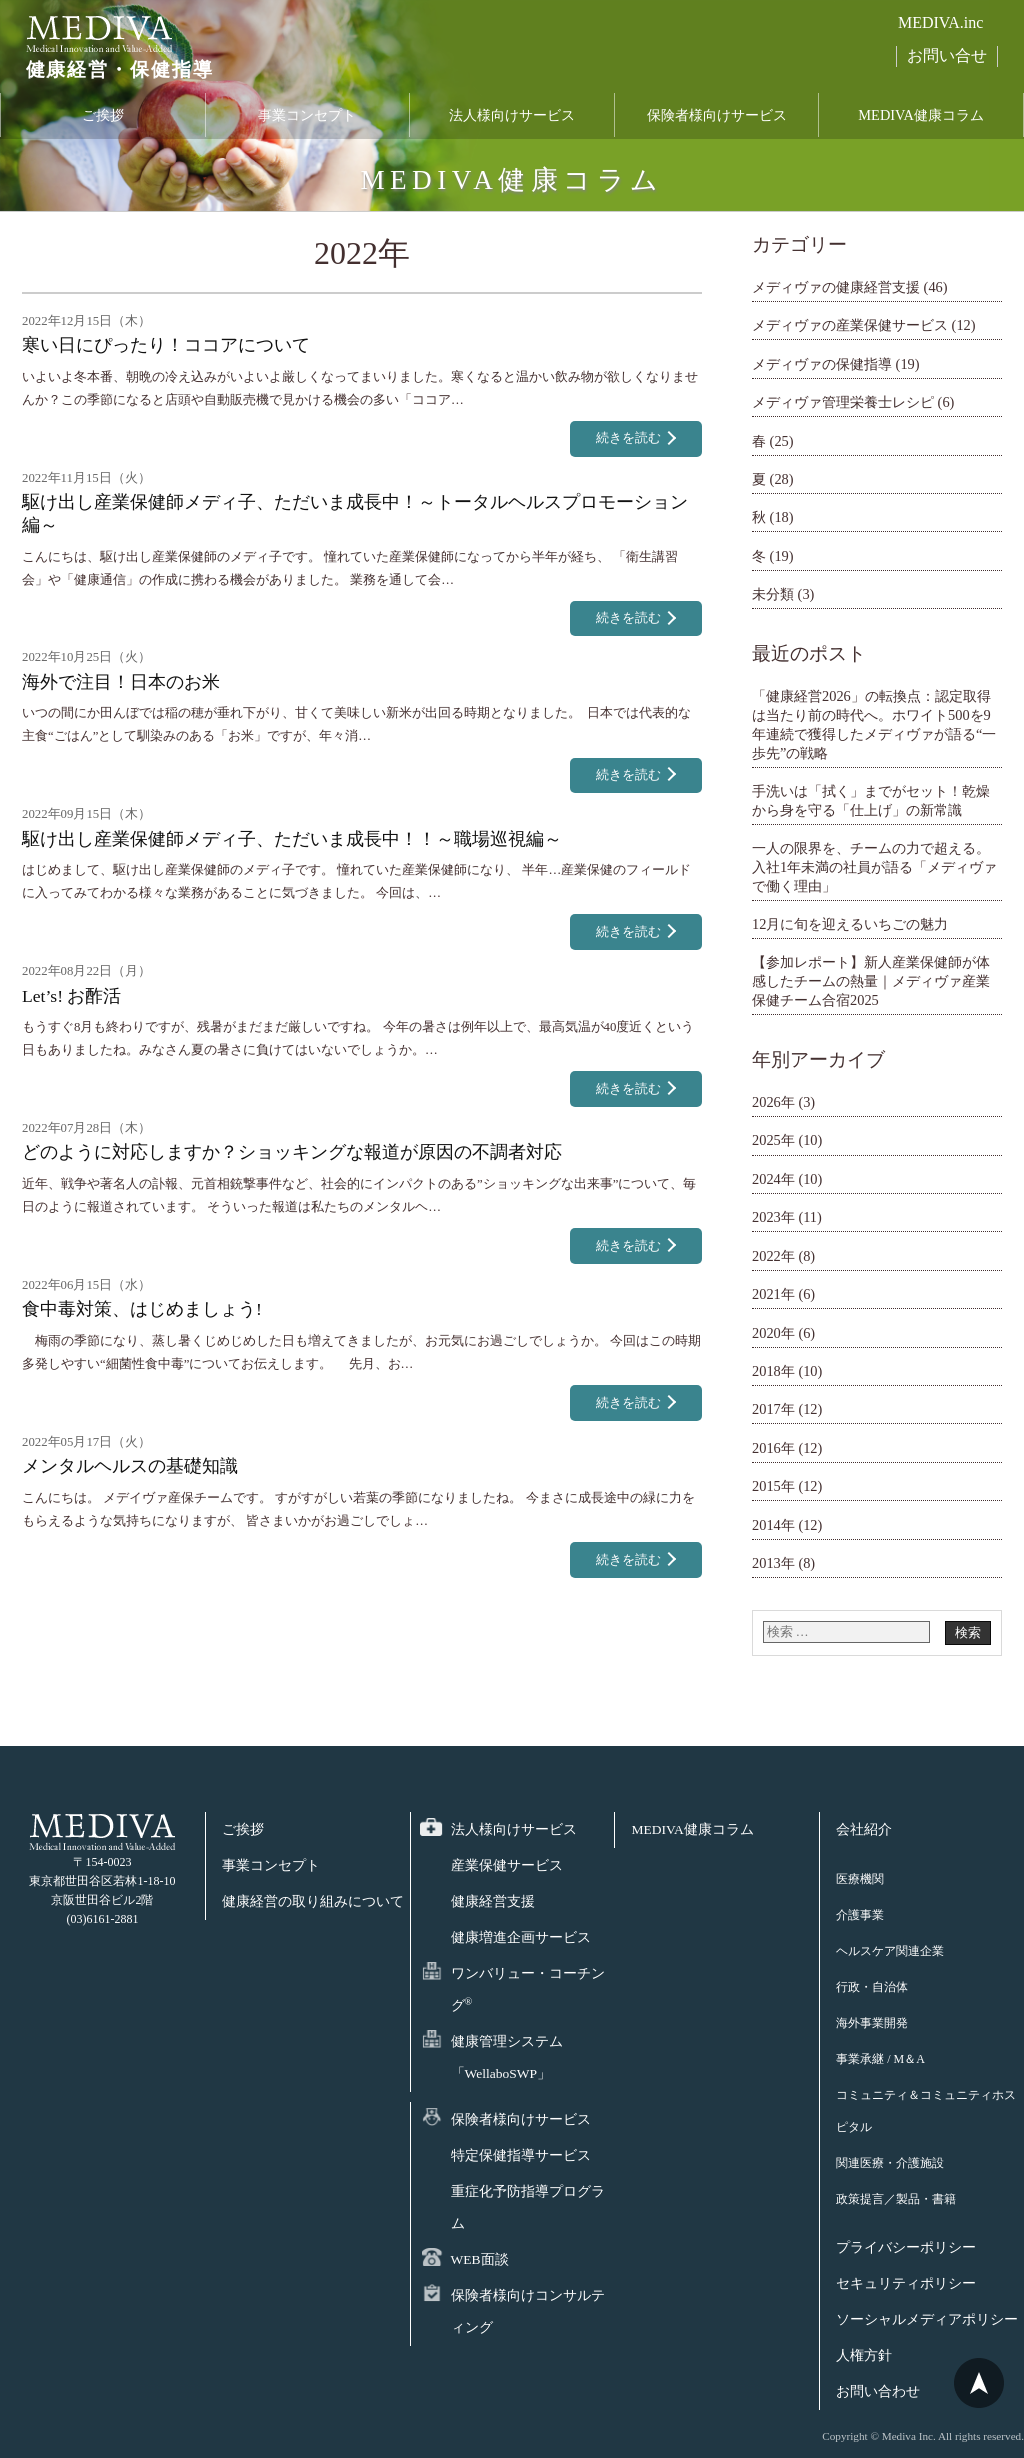  Describe the element at coordinates (773, 1294) in the screenshot. I see `2021年` at that location.